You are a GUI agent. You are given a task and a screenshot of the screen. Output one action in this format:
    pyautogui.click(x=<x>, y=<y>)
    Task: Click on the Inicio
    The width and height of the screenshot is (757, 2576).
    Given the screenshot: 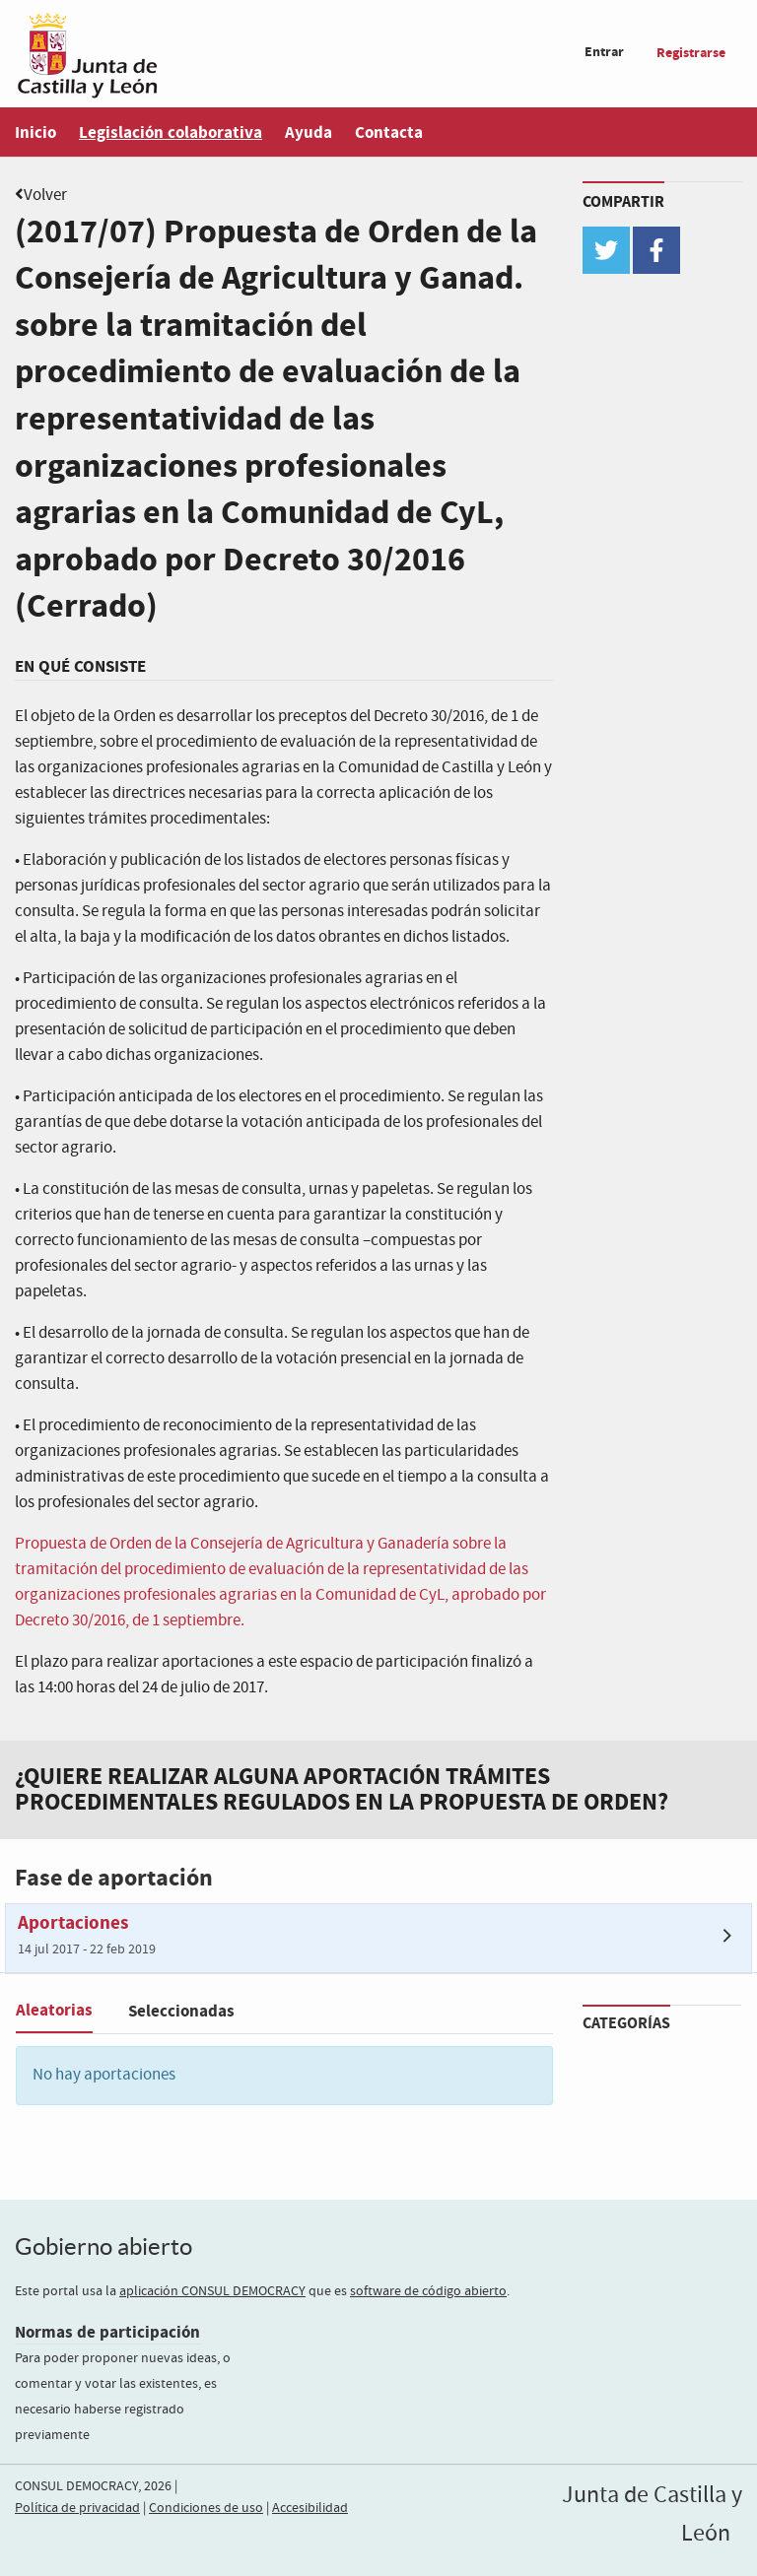 What is the action you would take?
    pyautogui.click(x=35, y=132)
    